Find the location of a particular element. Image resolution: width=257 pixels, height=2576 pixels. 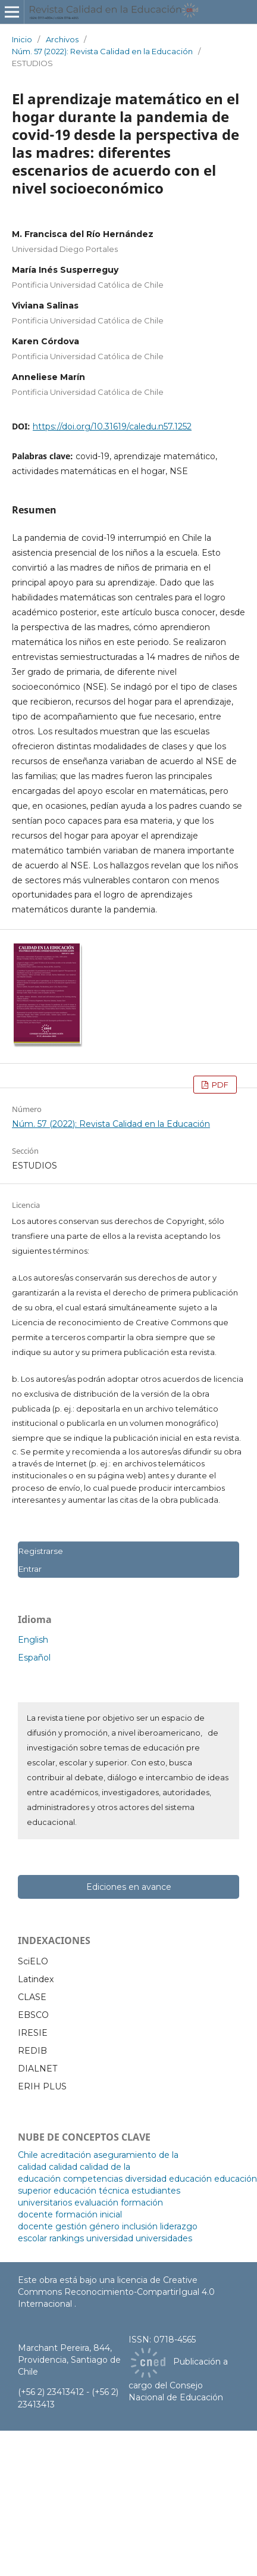

English is located at coordinates (33, 1639).